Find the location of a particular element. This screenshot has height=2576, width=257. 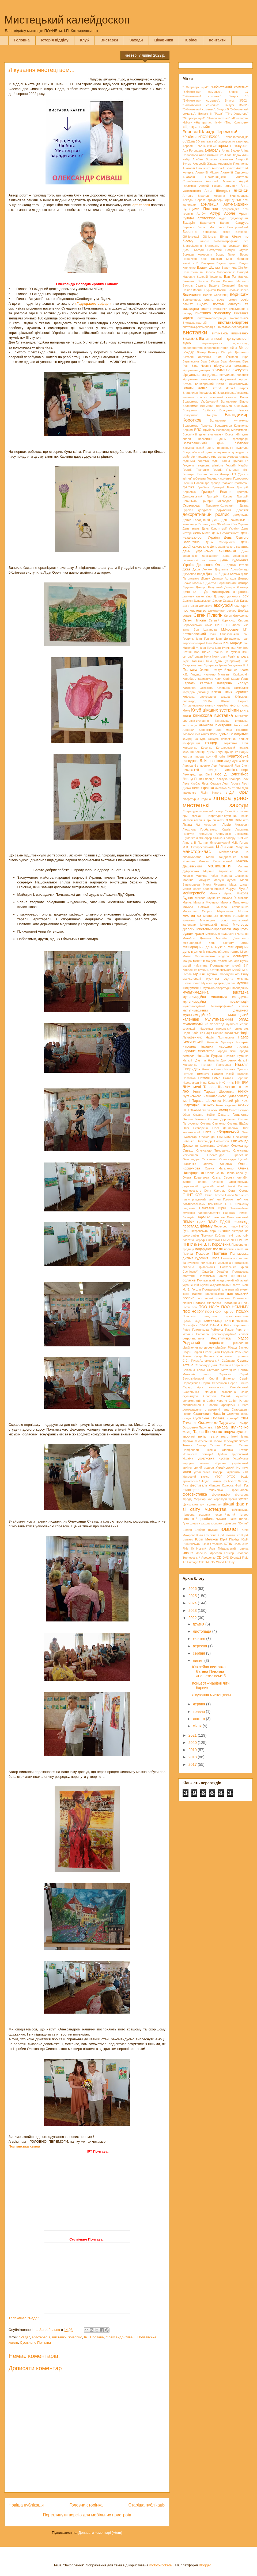

авангард is located at coordinates (242, 141).